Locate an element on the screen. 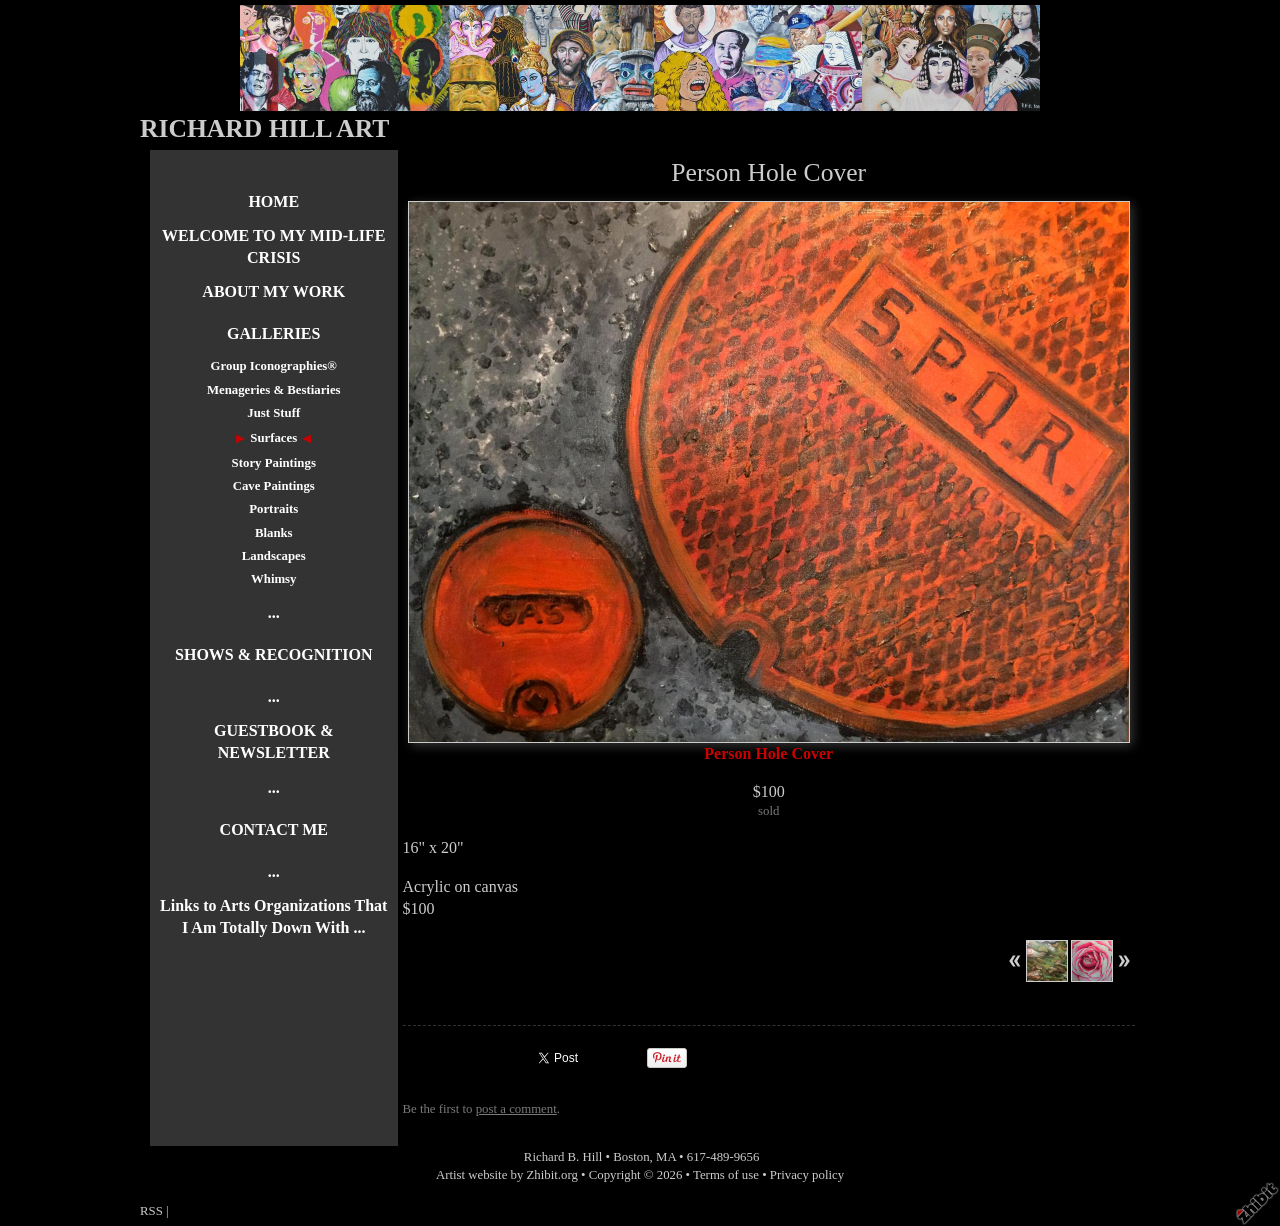  SHOWS & RECOGNITION is located at coordinates (273, 654).